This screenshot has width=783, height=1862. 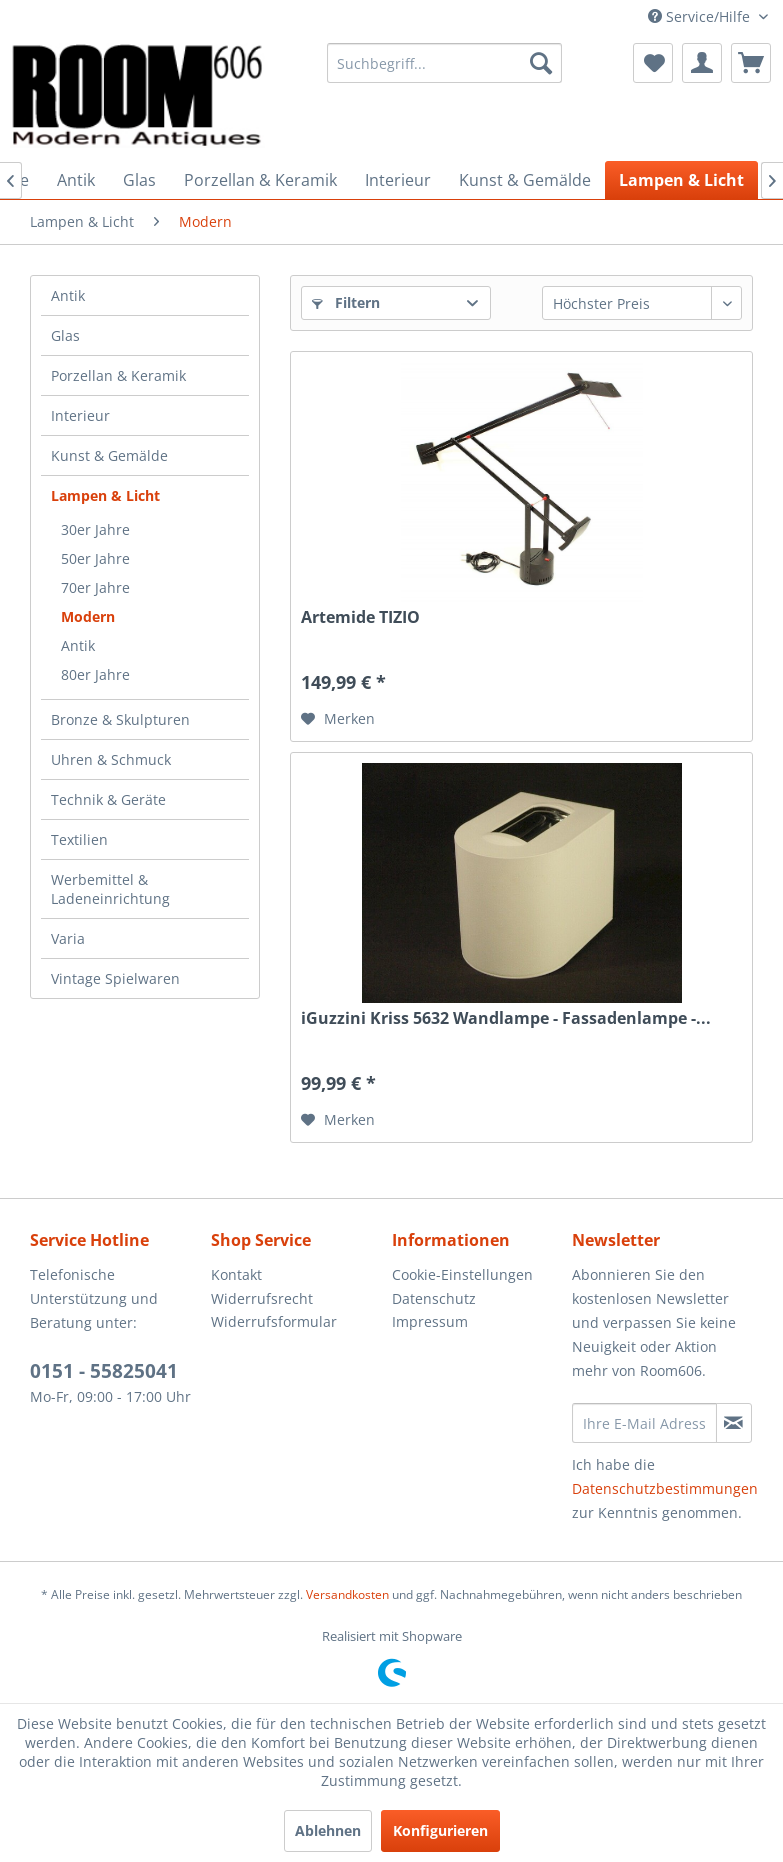 I want to click on Modern, so click(x=88, y=616).